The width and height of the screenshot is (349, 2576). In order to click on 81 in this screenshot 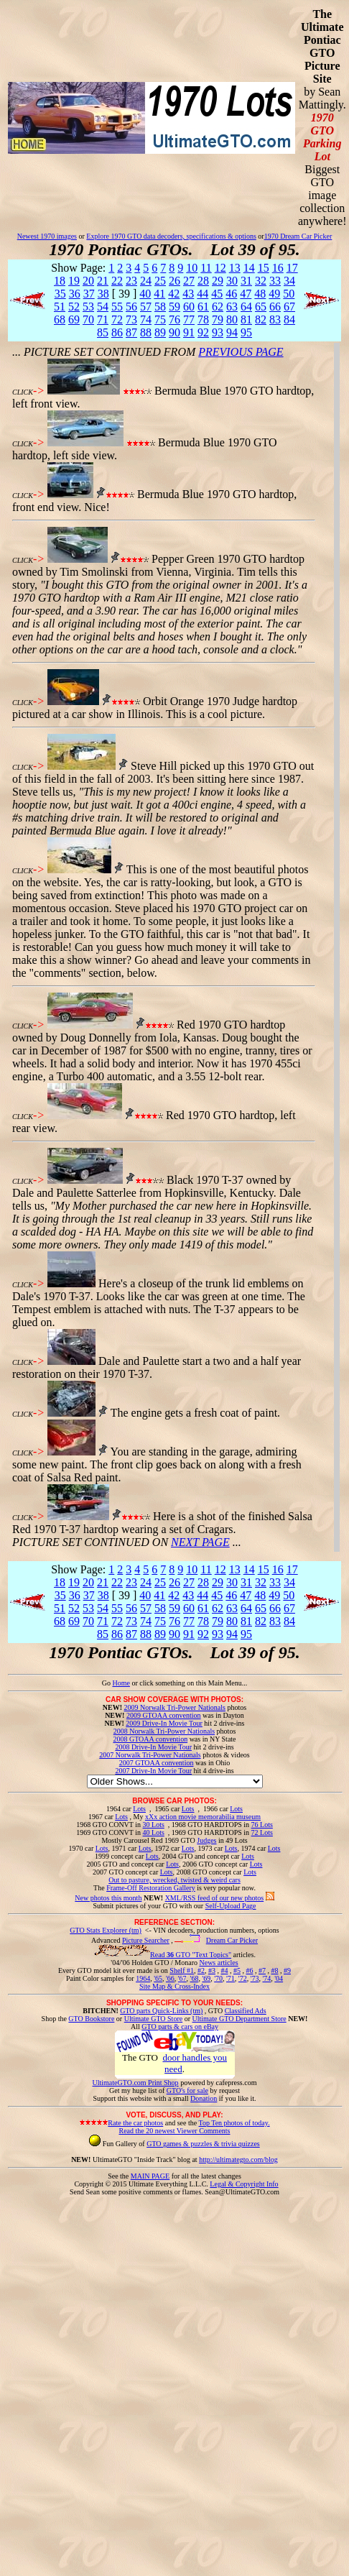, I will do `click(246, 319)`.